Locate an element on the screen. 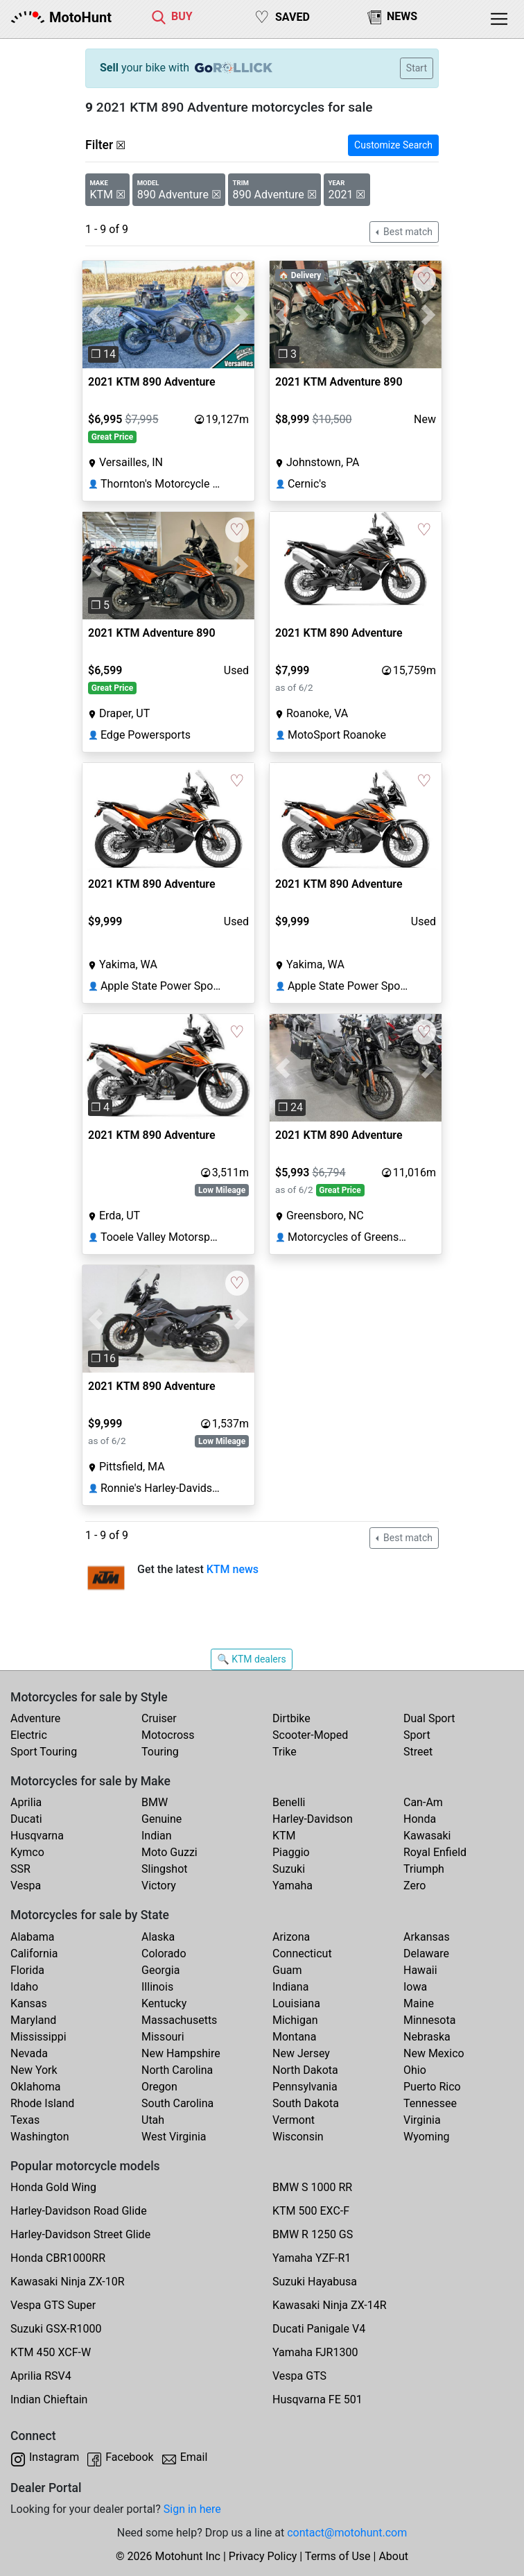 The width and height of the screenshot is (524, 2576). Delaware is located at coordinates (426, 1953).